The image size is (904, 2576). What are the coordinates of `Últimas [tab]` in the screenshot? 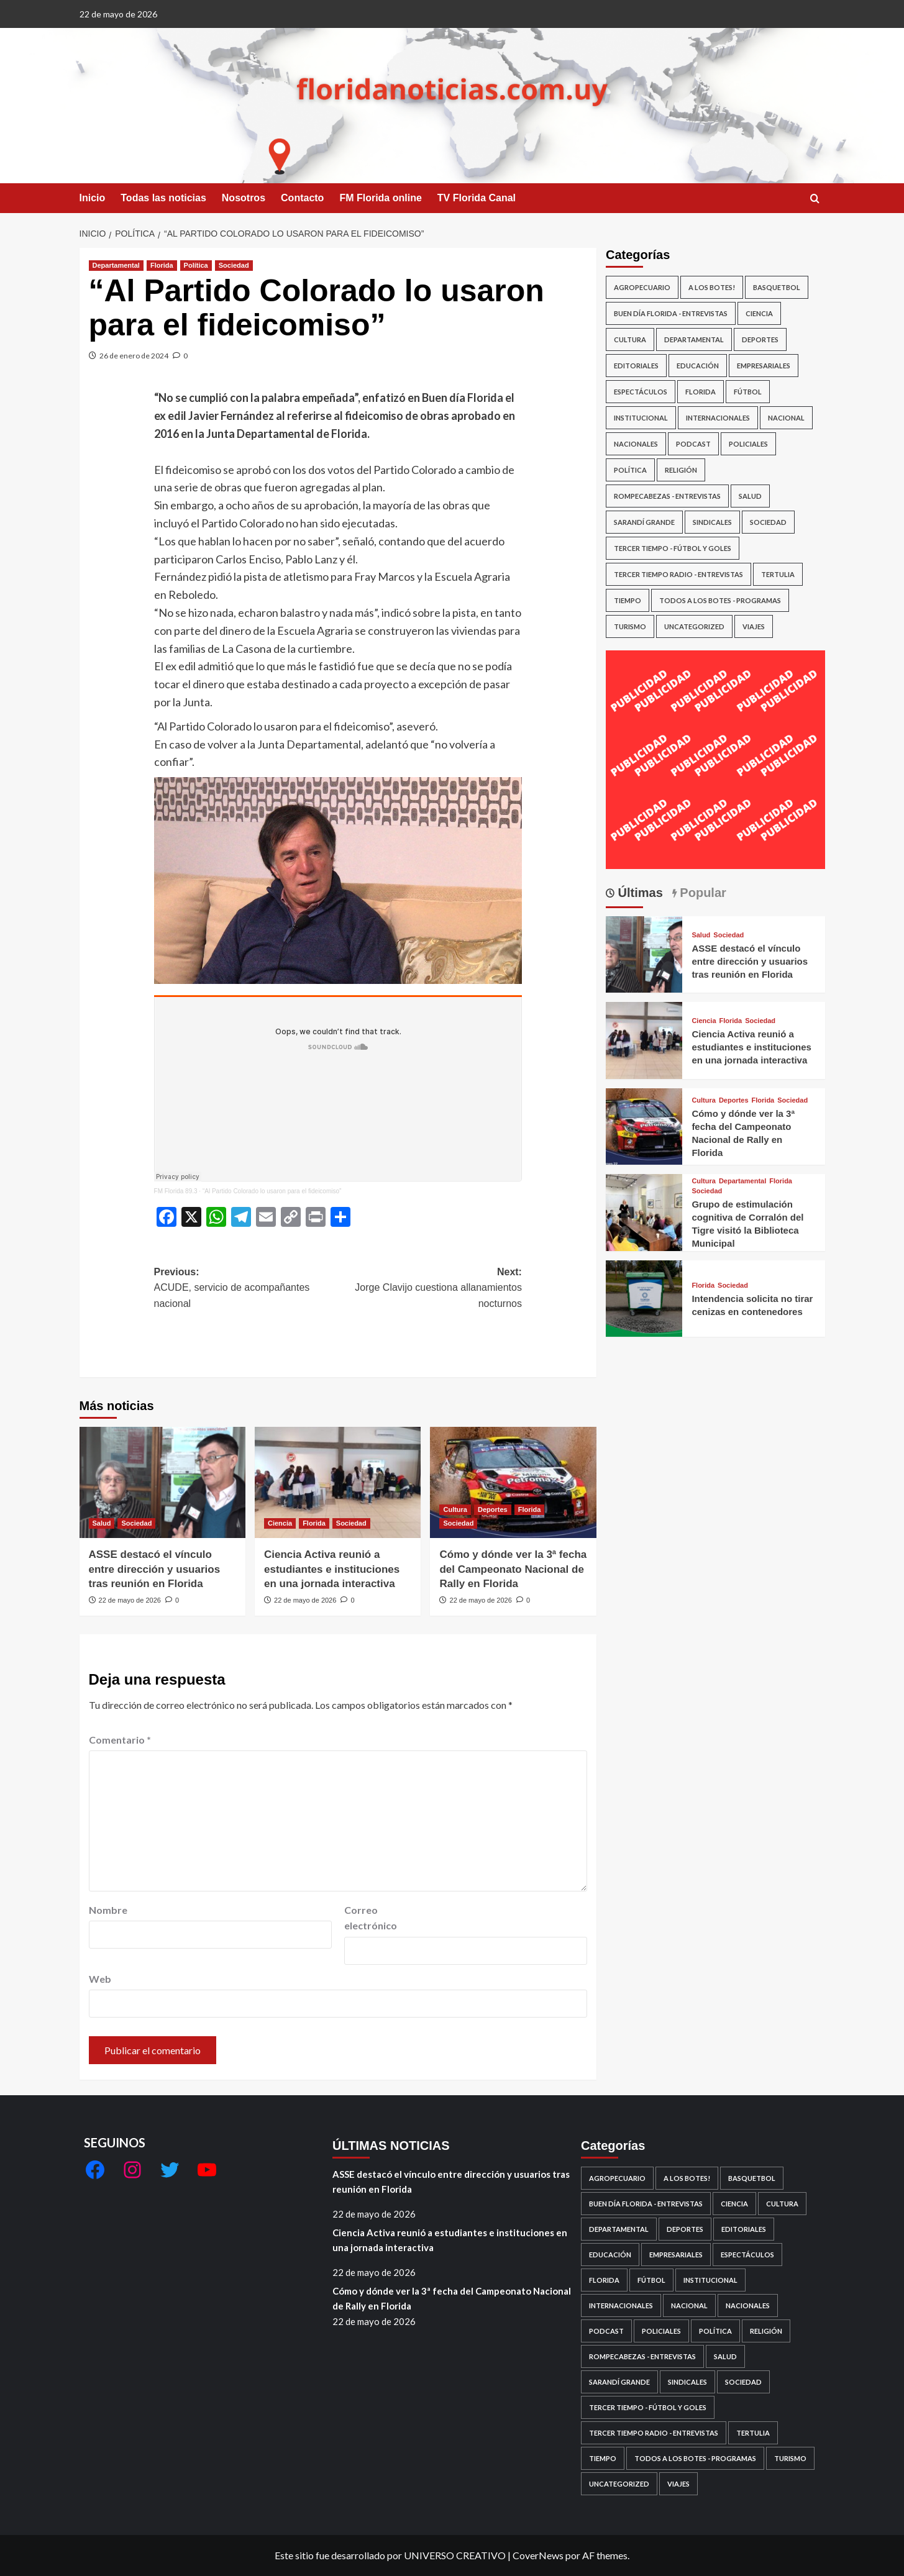 It's located at (638, 892).